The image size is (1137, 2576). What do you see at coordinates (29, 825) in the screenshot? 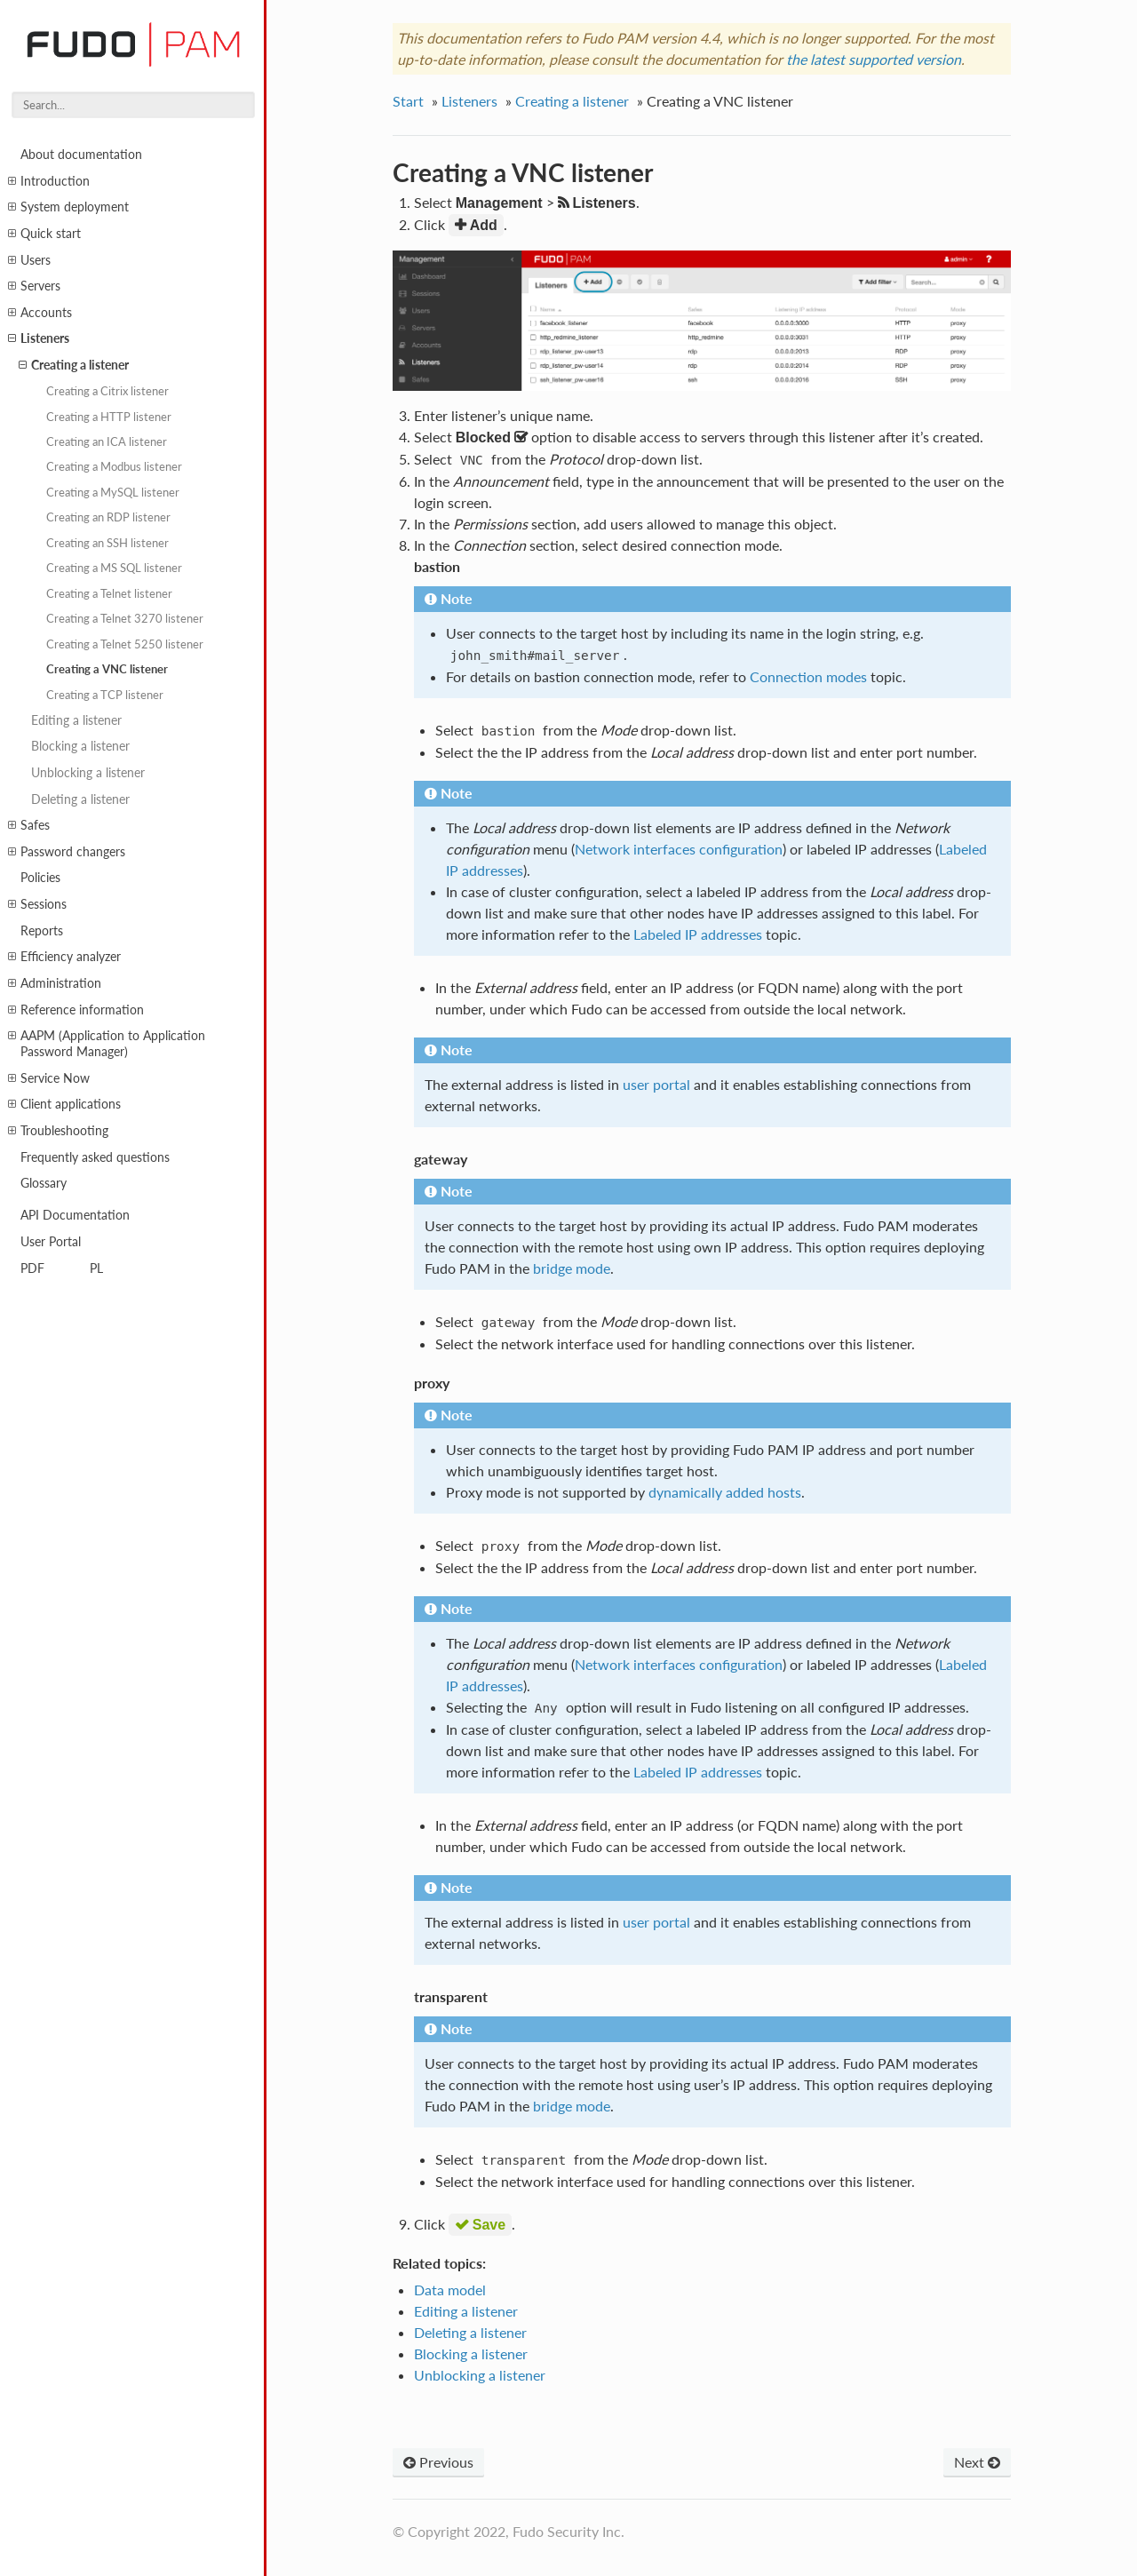
I see `Safes` at bounding box center [29, 825].